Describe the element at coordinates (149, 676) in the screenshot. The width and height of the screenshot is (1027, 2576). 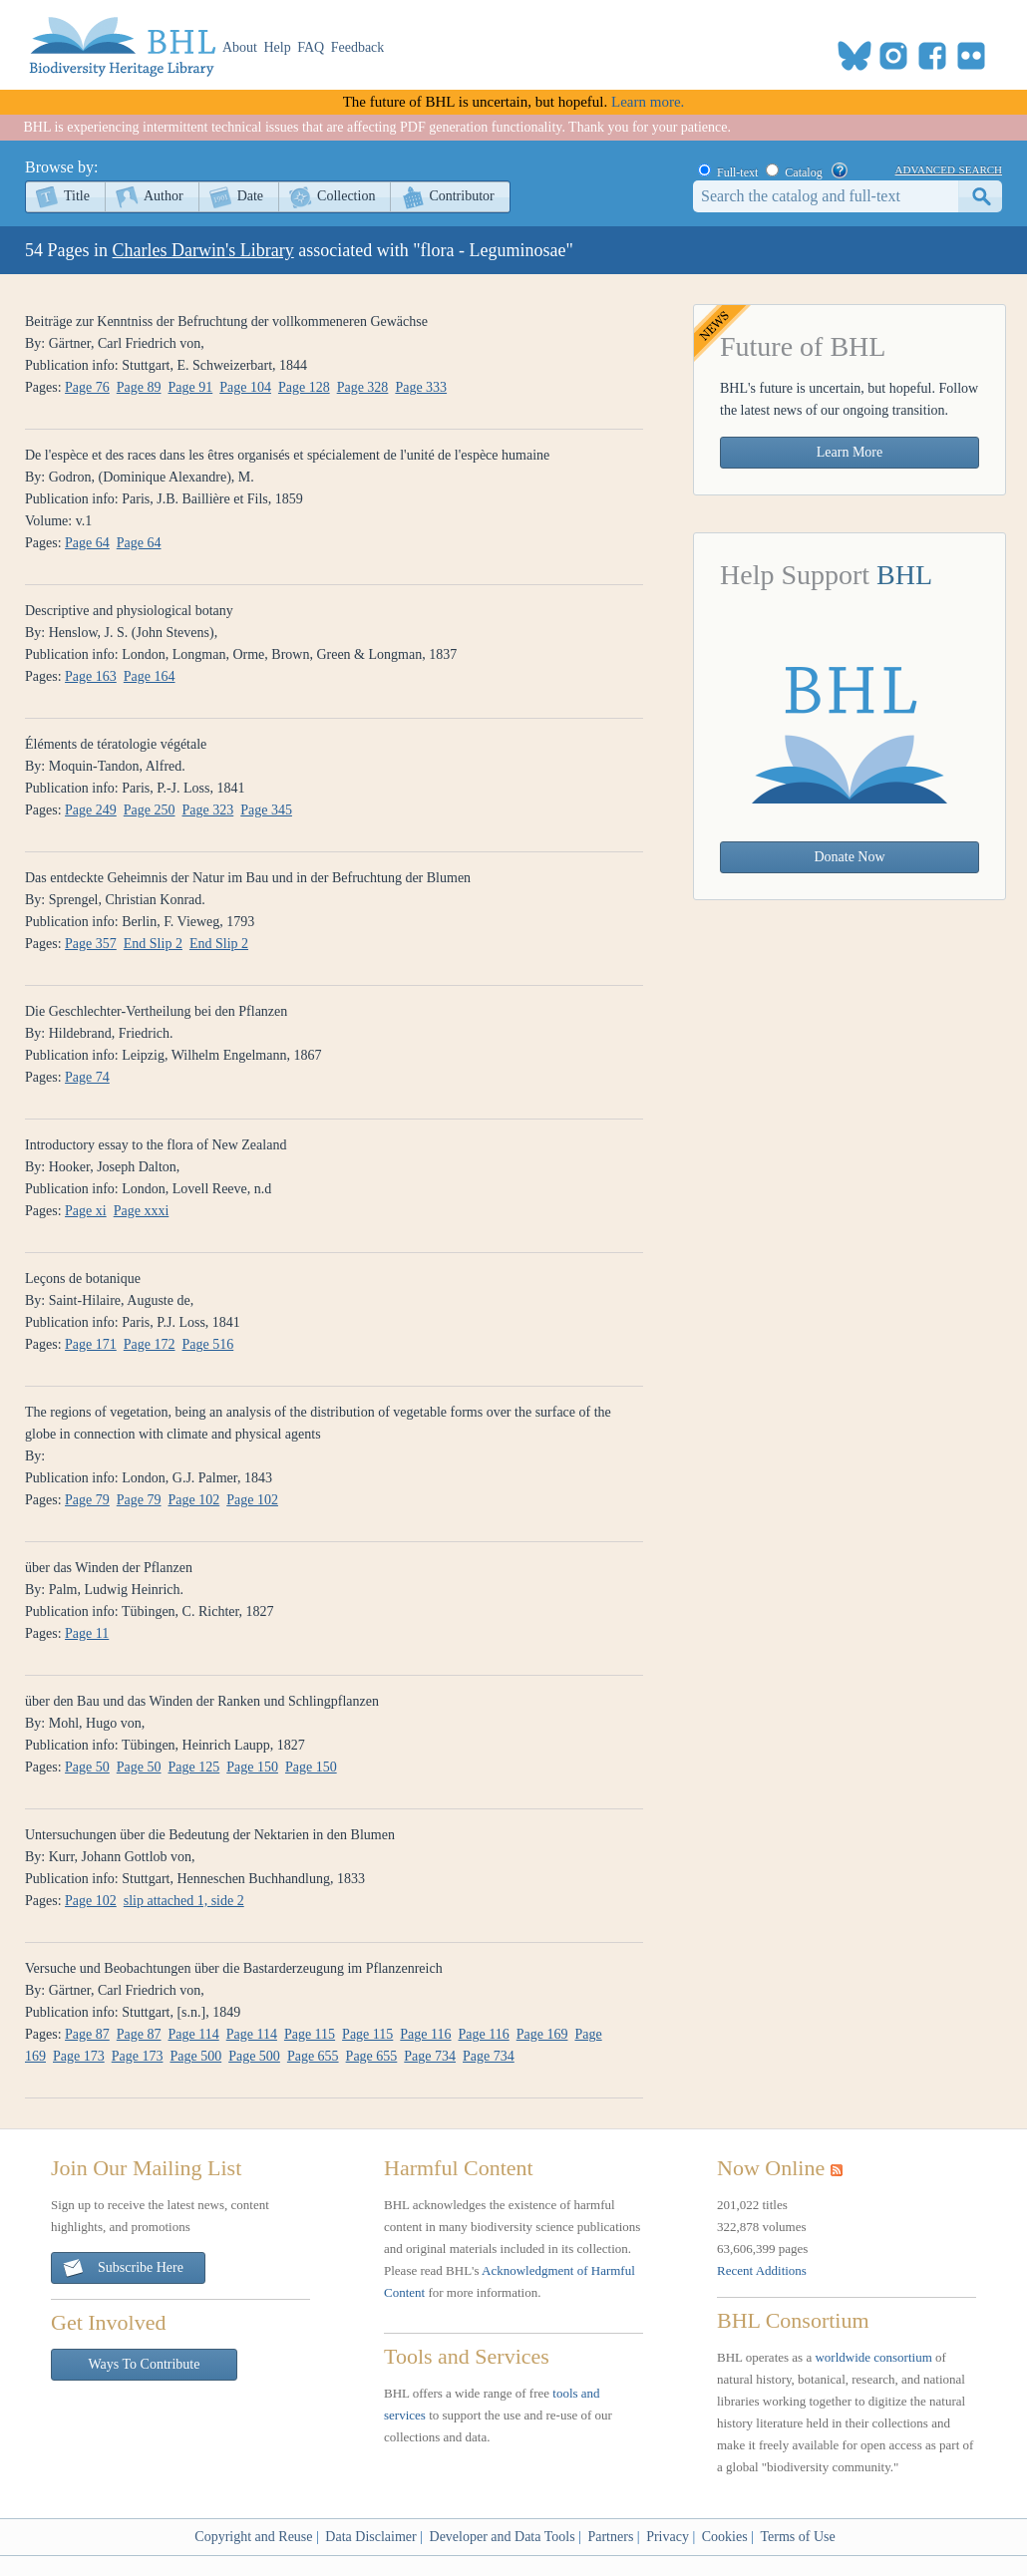
I see `Page 164` at that location.